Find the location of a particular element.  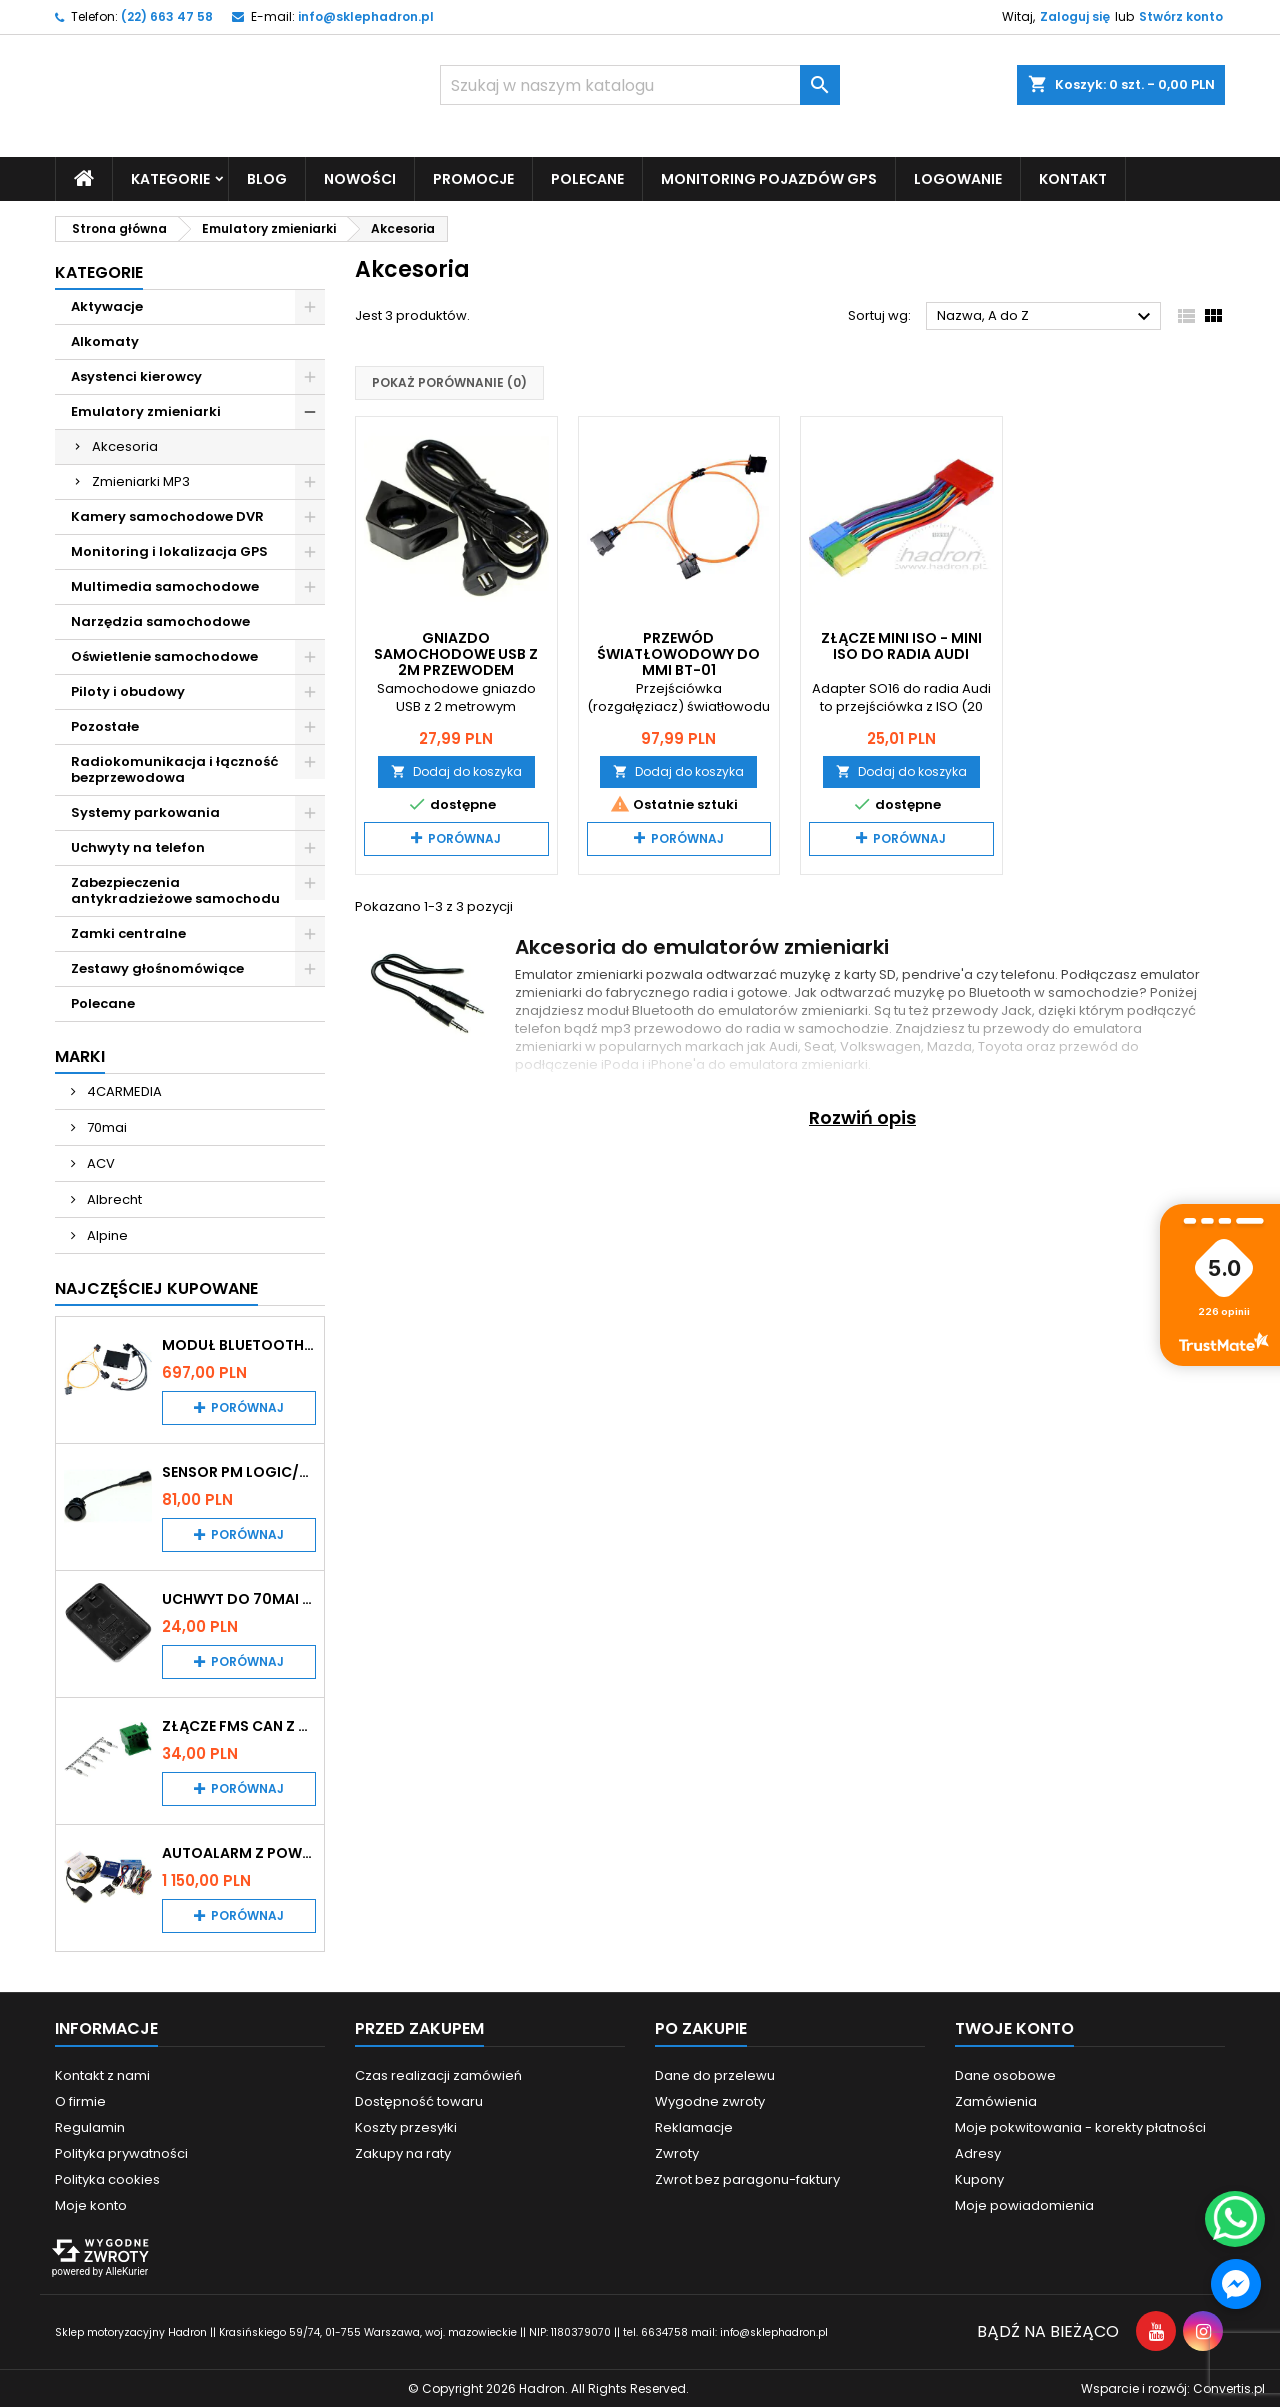

Polityka prywatności is located at coordinates (121, 2152).